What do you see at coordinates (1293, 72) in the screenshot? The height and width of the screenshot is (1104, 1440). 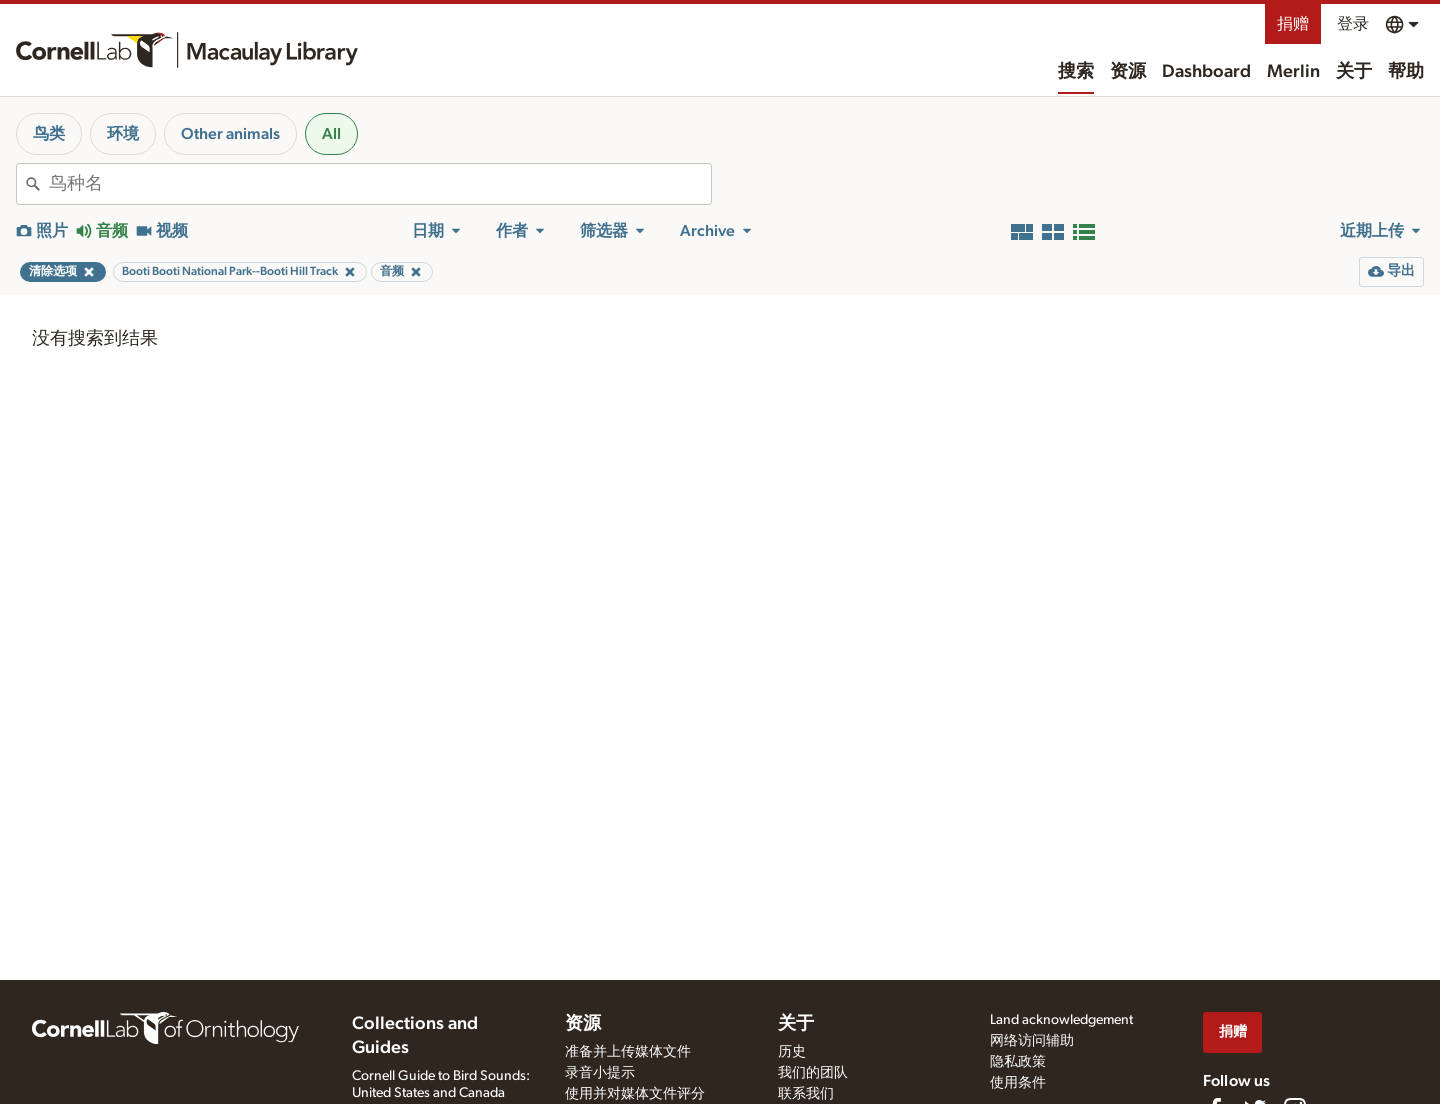 I see `Merlin` at bounding box center [1293, 72].